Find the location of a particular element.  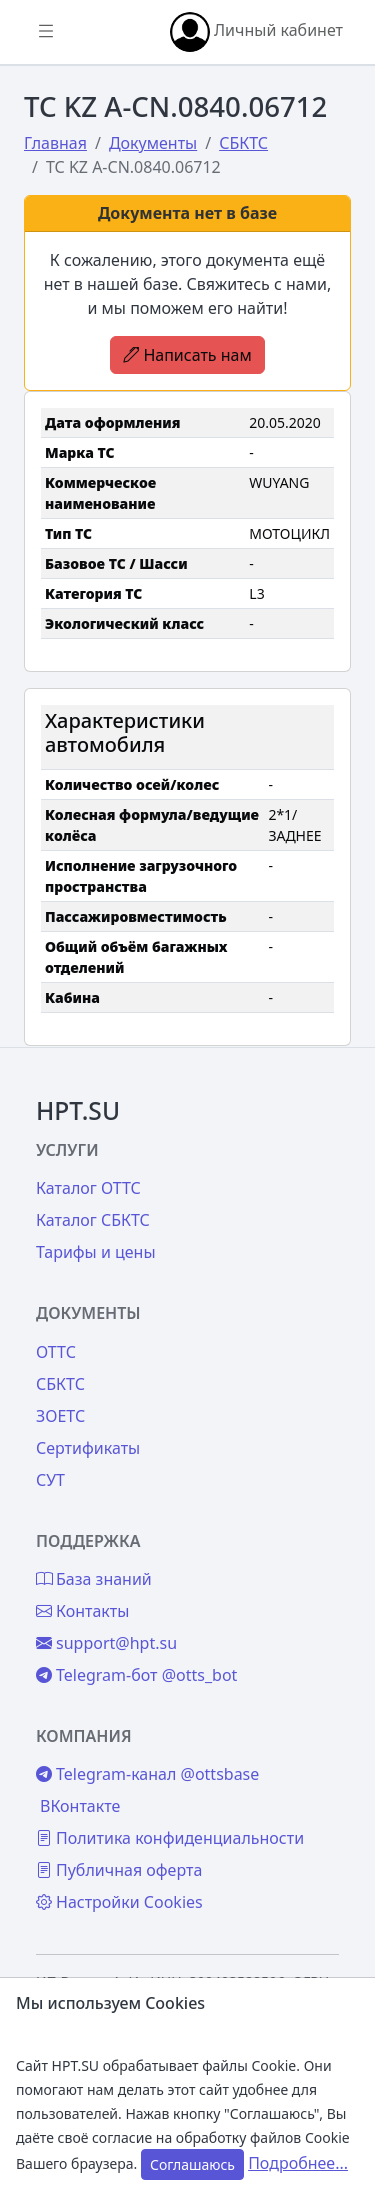

ОТТС is located at coordinates (56, 1352).